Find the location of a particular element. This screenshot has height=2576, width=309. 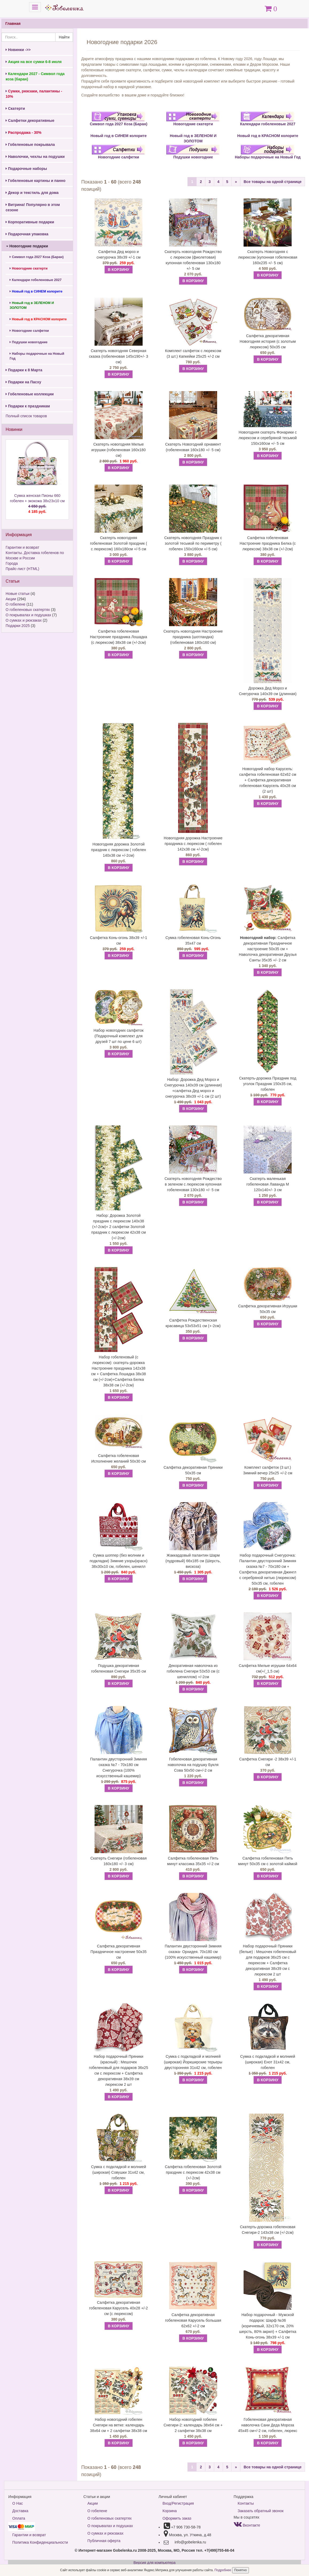

Гобеленовые покрывала is located at coordinates (30, 144).